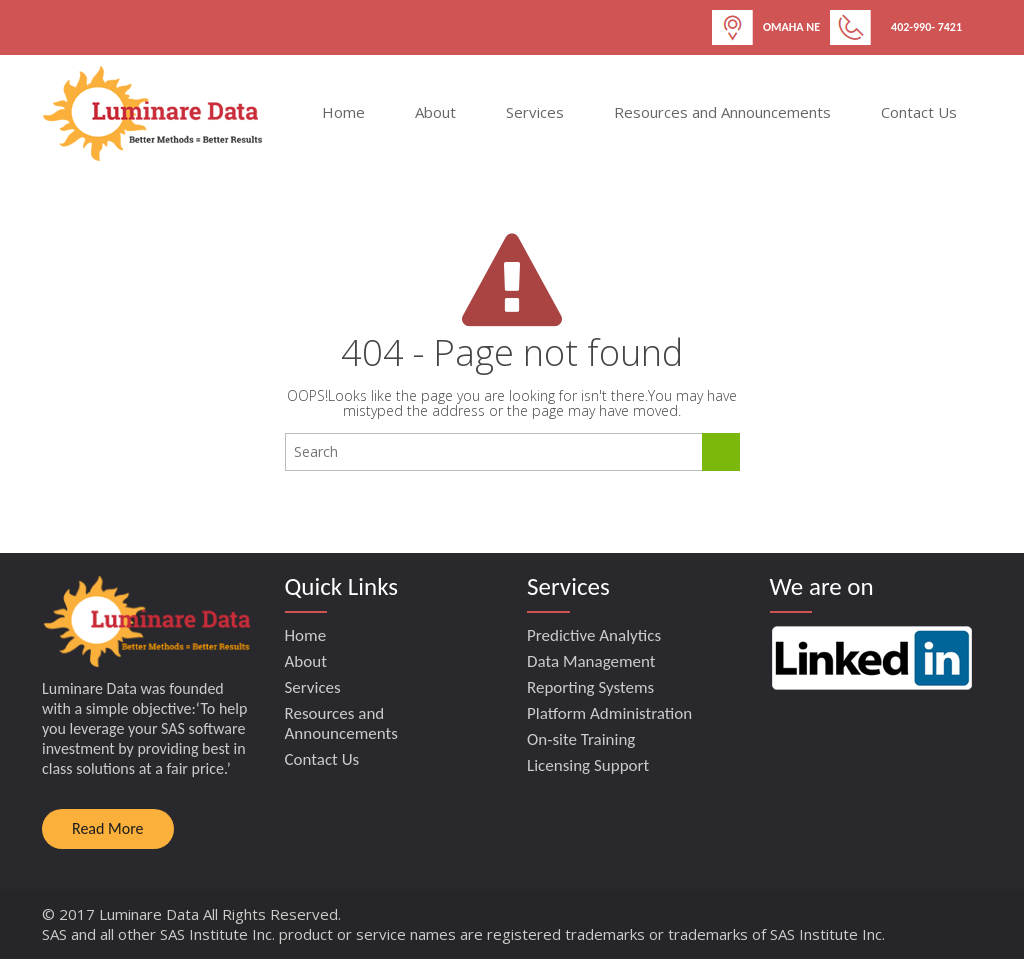 This screenshot has width=1024, height=959. Describe the element at coordinates (343, 112) in the screenshot. I see `Home` at that location.